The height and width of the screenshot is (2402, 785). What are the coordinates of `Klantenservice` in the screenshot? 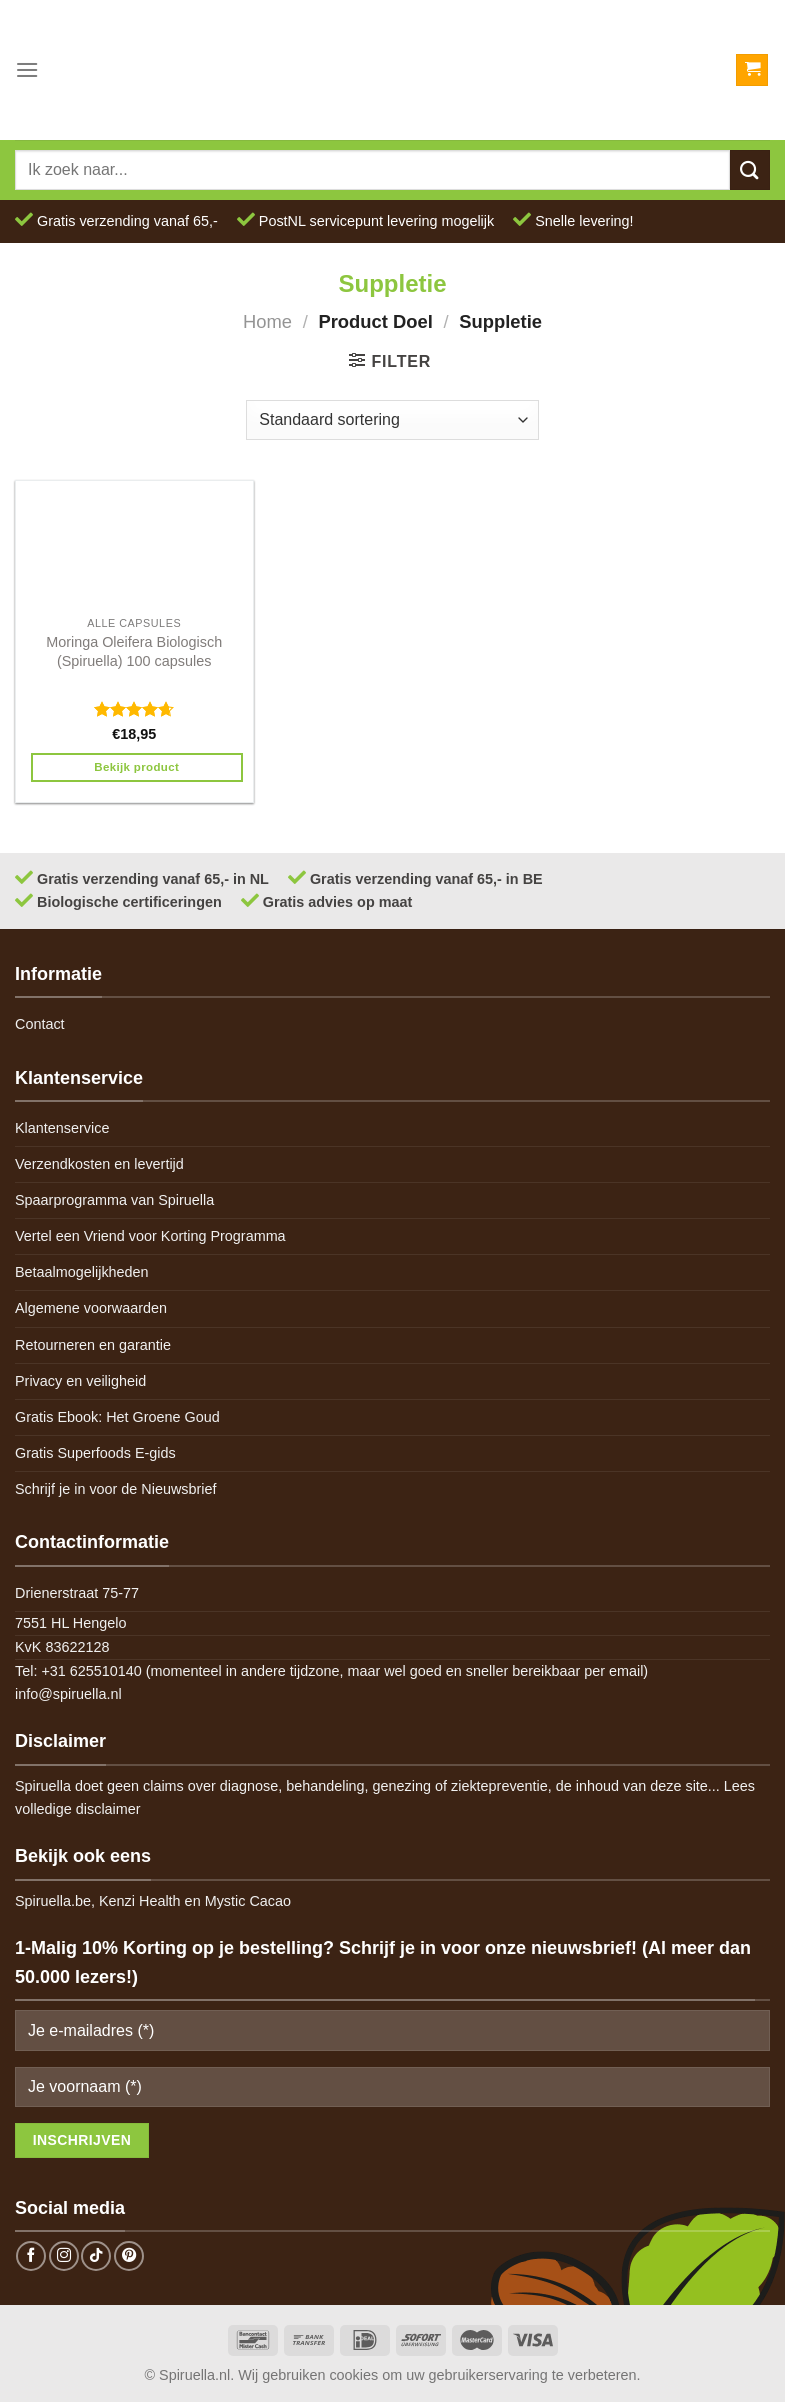 It's located at (62, 1128).